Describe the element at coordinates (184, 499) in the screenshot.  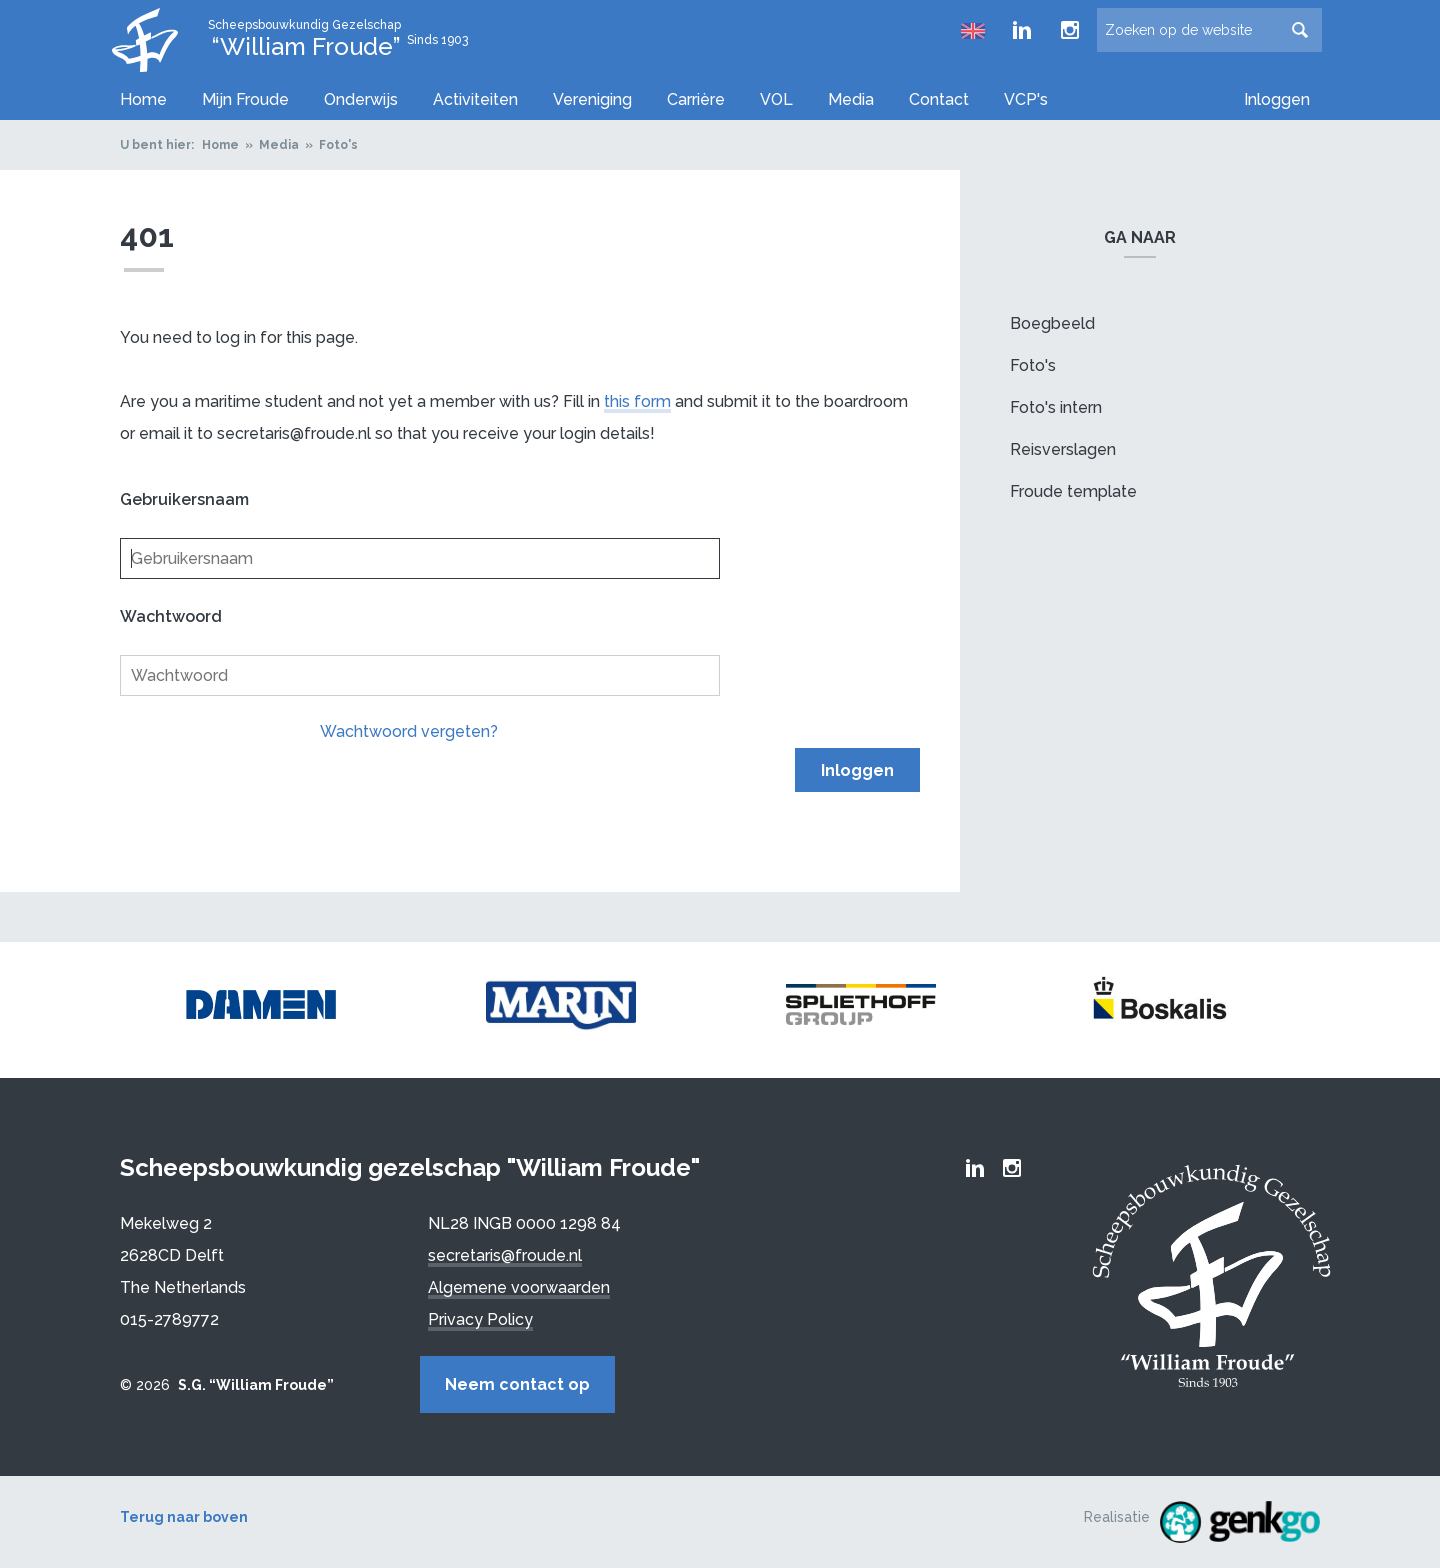
I see `Gebruikersnaam` at that location.